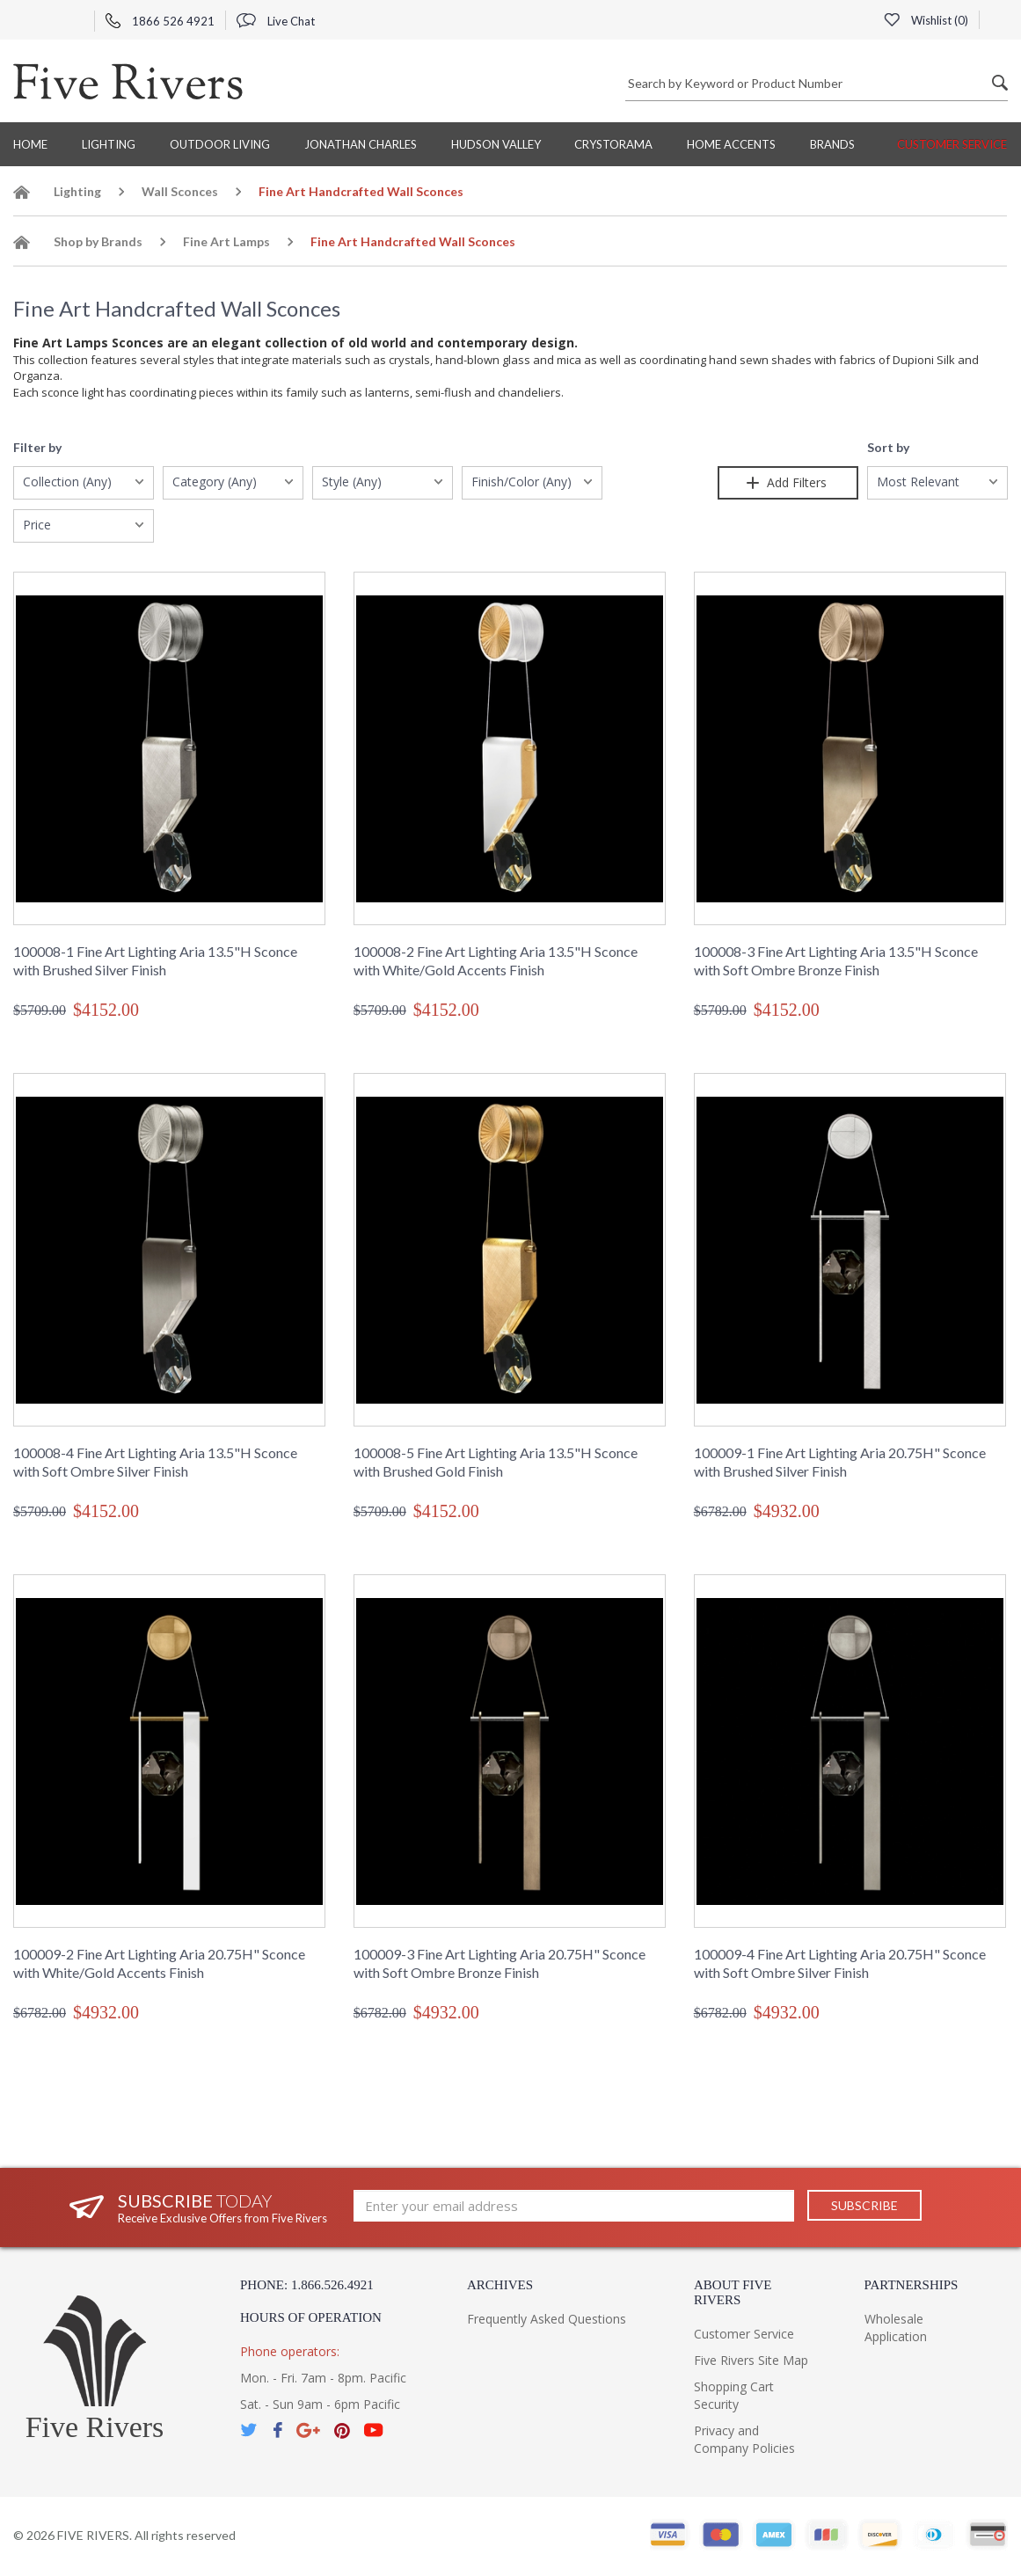 This screenshot has width=1021, height=2576. I want to click on 1866 526 4921, so click(160, 21).